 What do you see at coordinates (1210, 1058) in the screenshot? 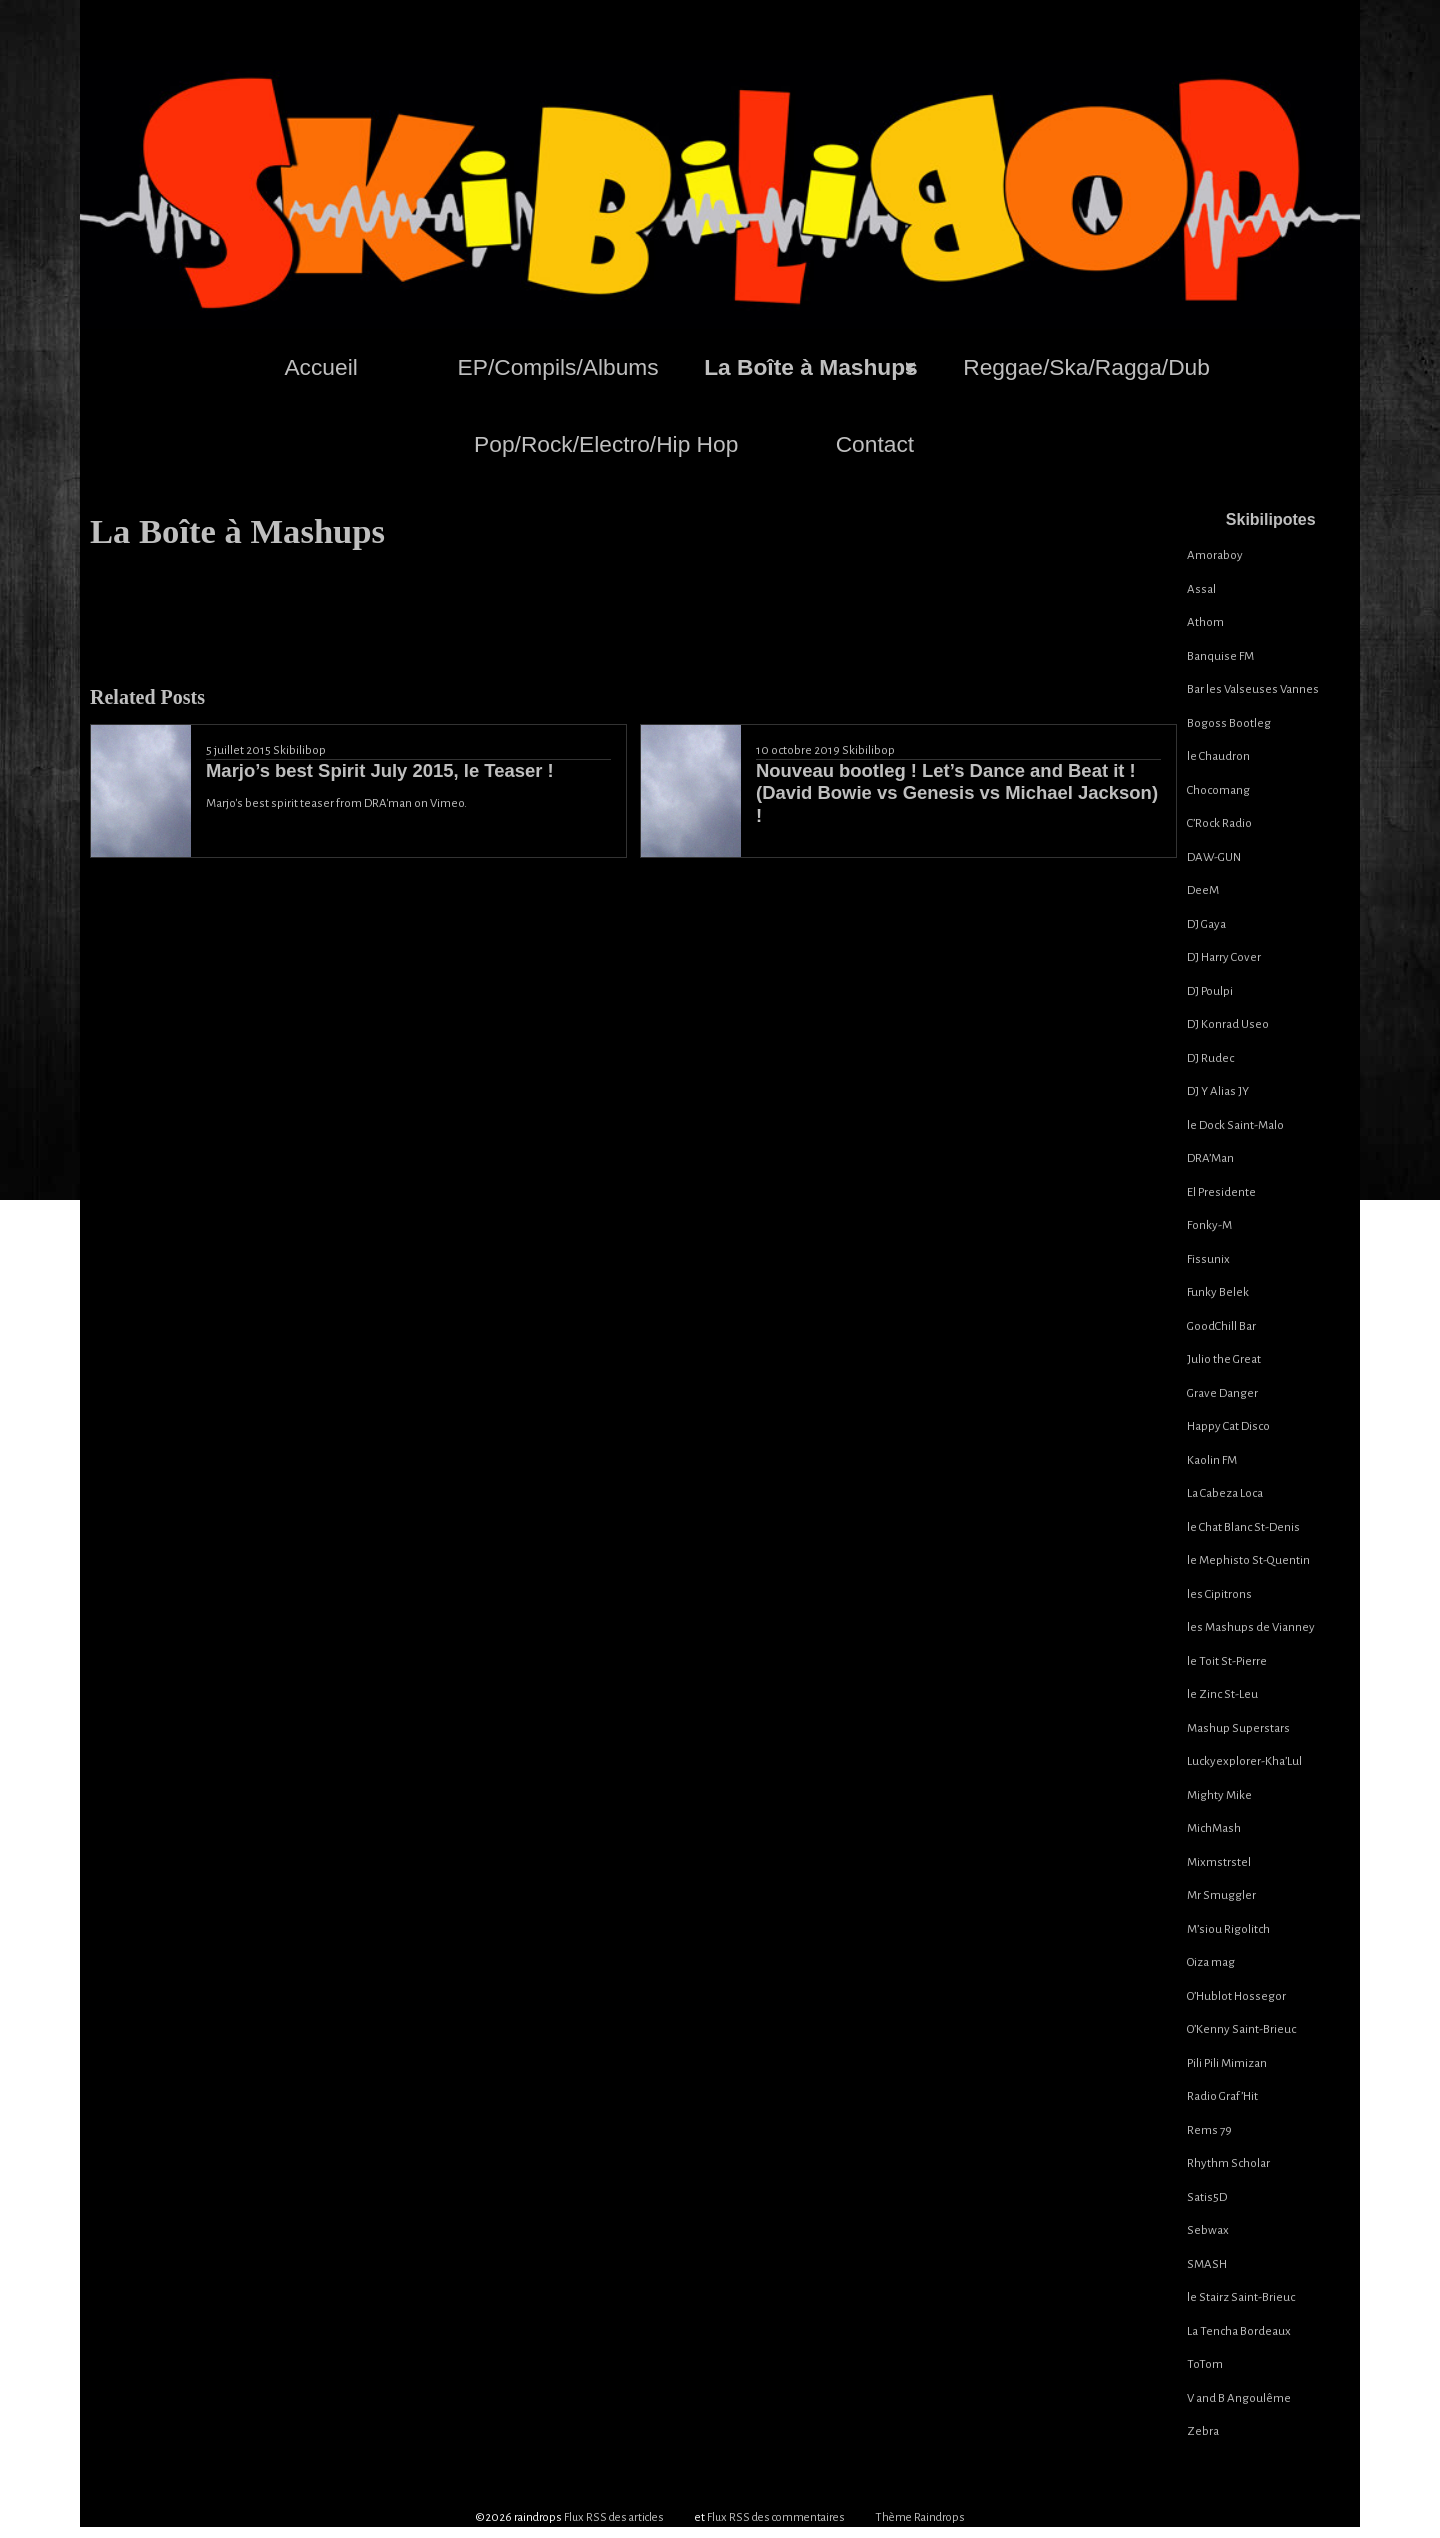
I see `DJ Rudec` at bounding box center [1210, 1058].